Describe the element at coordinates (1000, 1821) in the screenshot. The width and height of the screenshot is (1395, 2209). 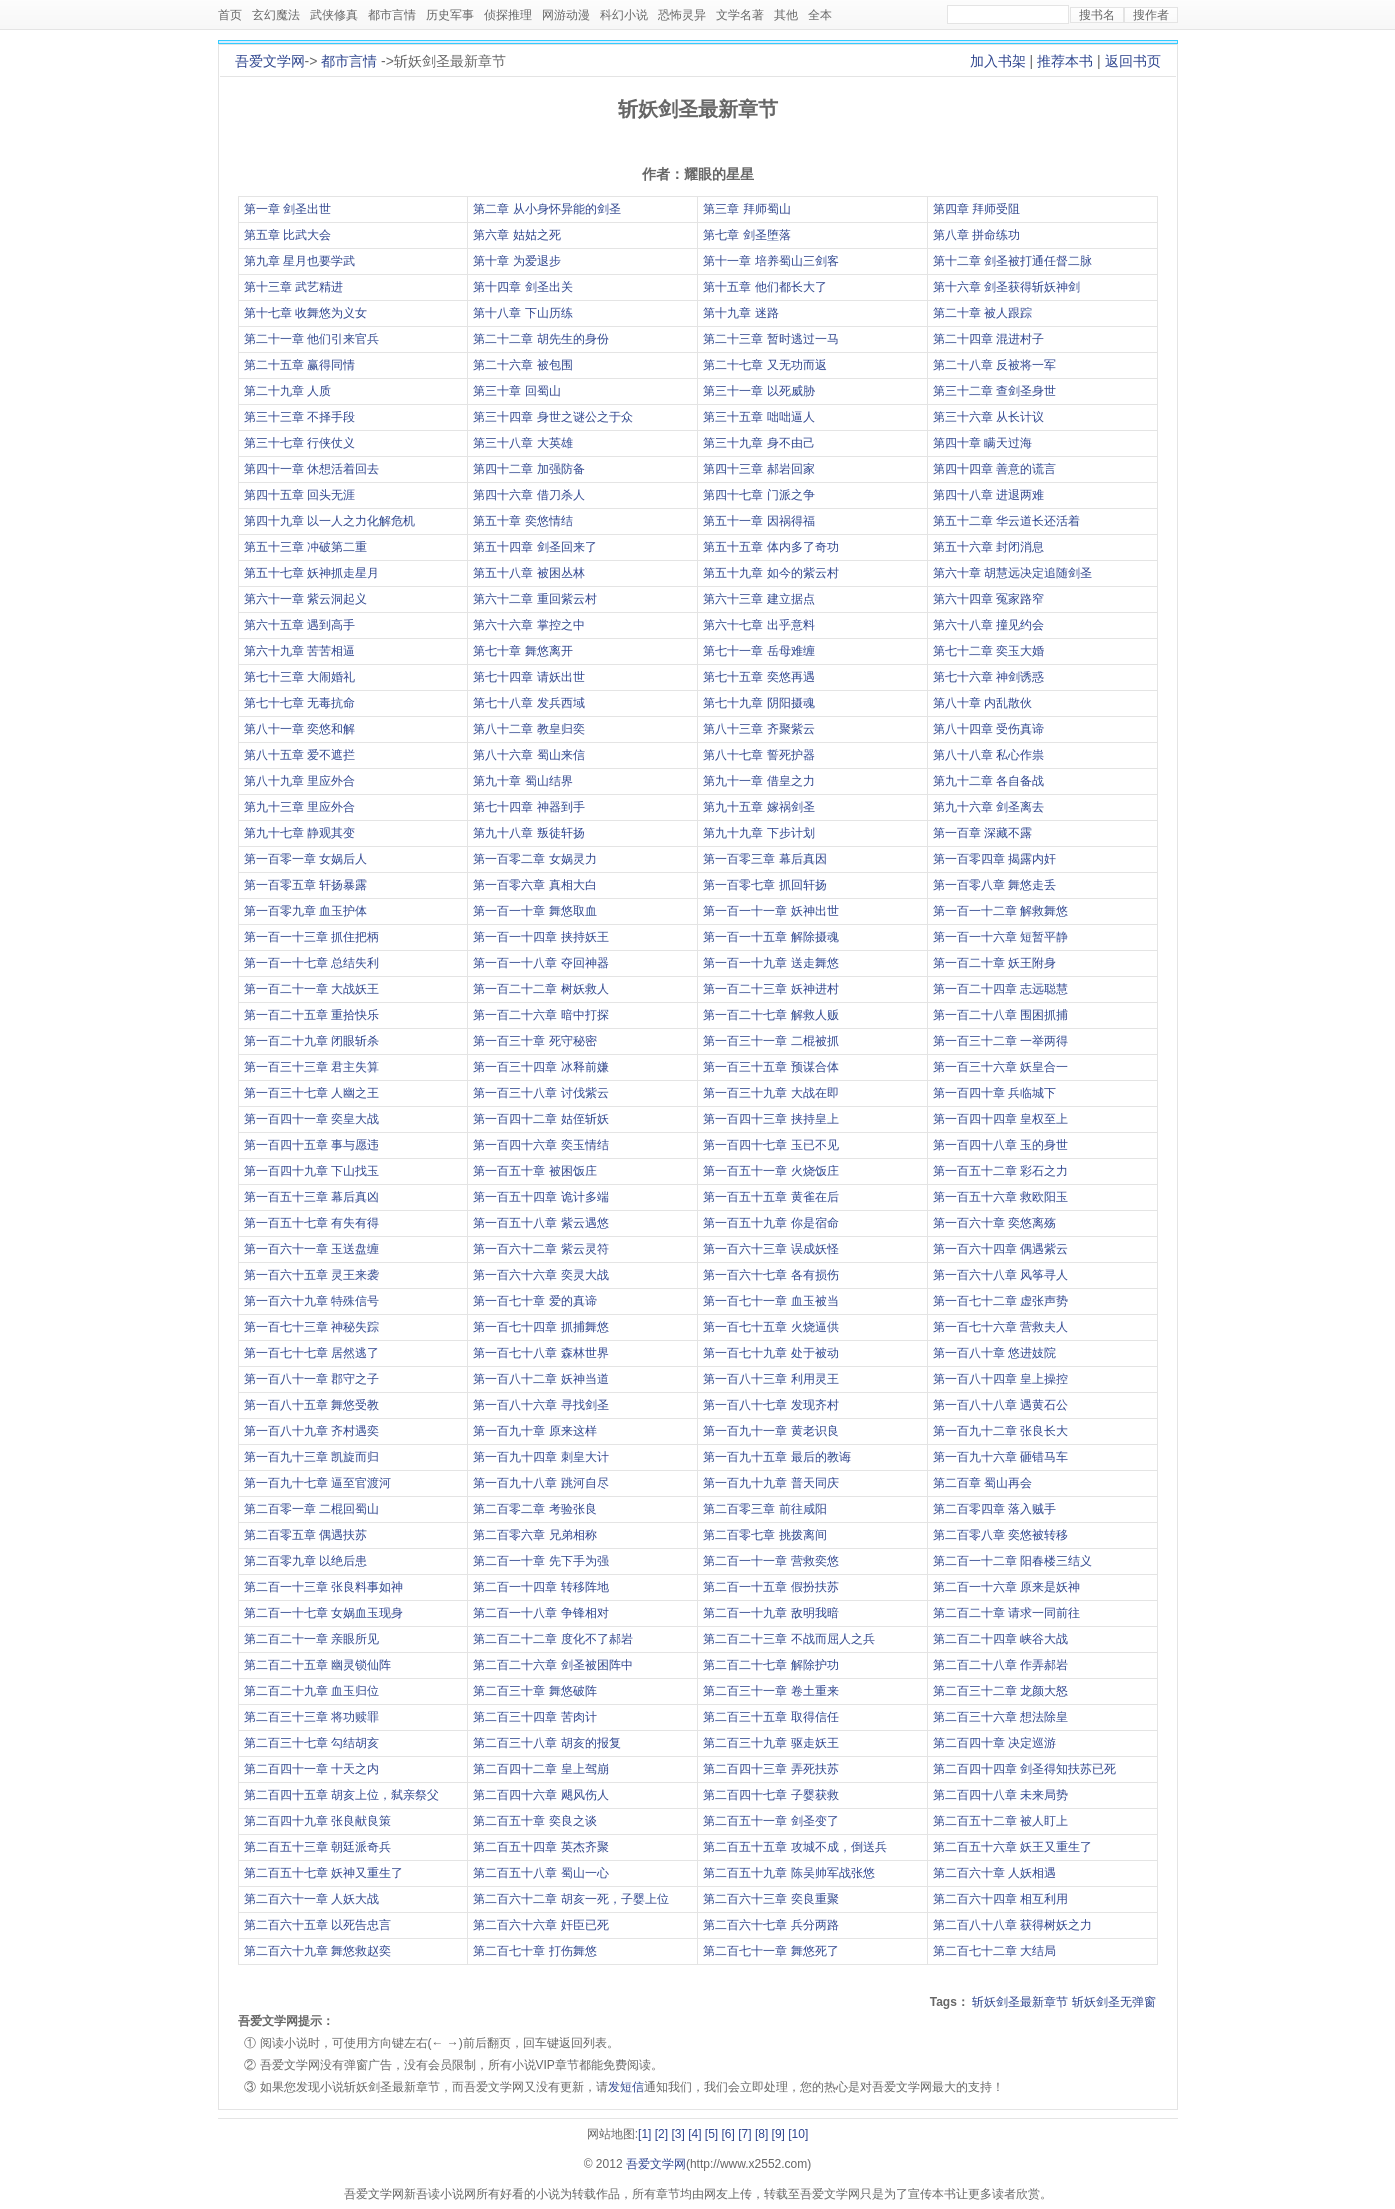
I see `第二百五十二章 被人盯上` at that location.